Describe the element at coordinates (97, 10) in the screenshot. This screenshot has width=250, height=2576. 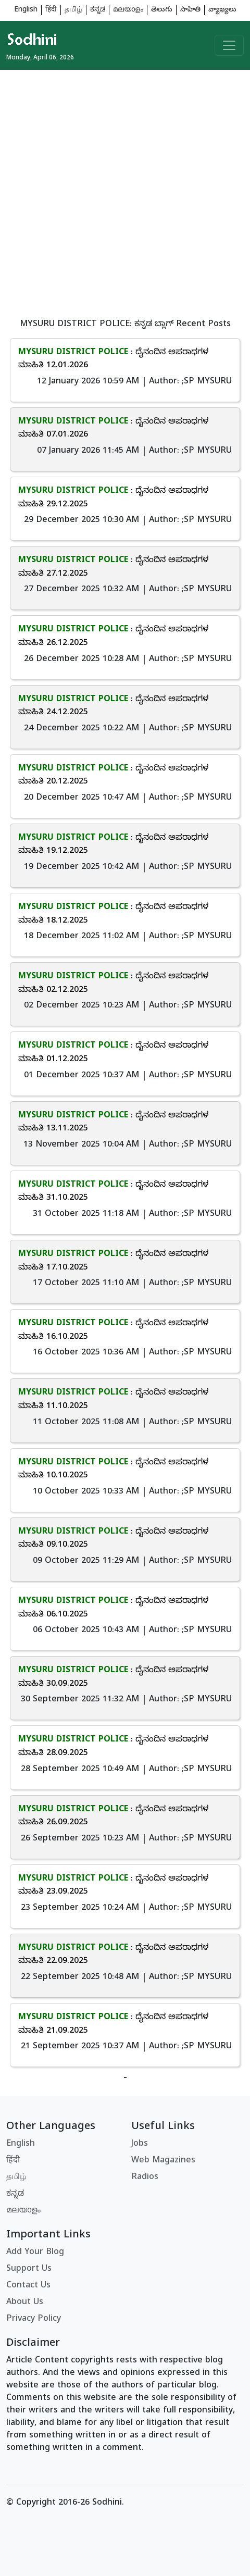
I see `ಕನ್ನಡ` at that location.